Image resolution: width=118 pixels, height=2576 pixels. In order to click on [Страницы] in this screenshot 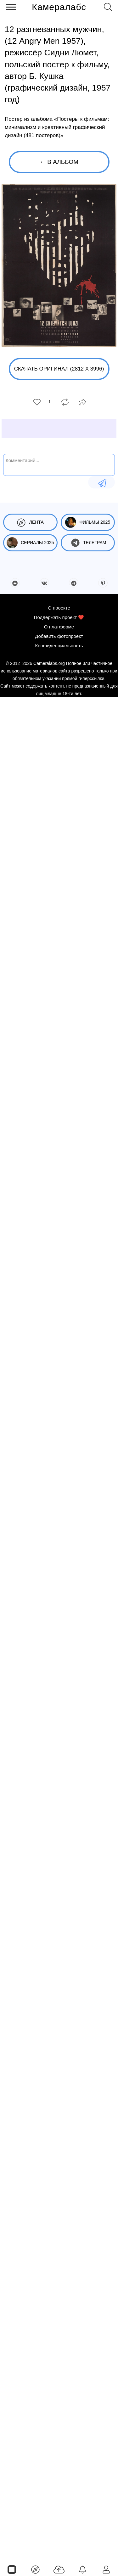, I will do `click(12, 2569)`.